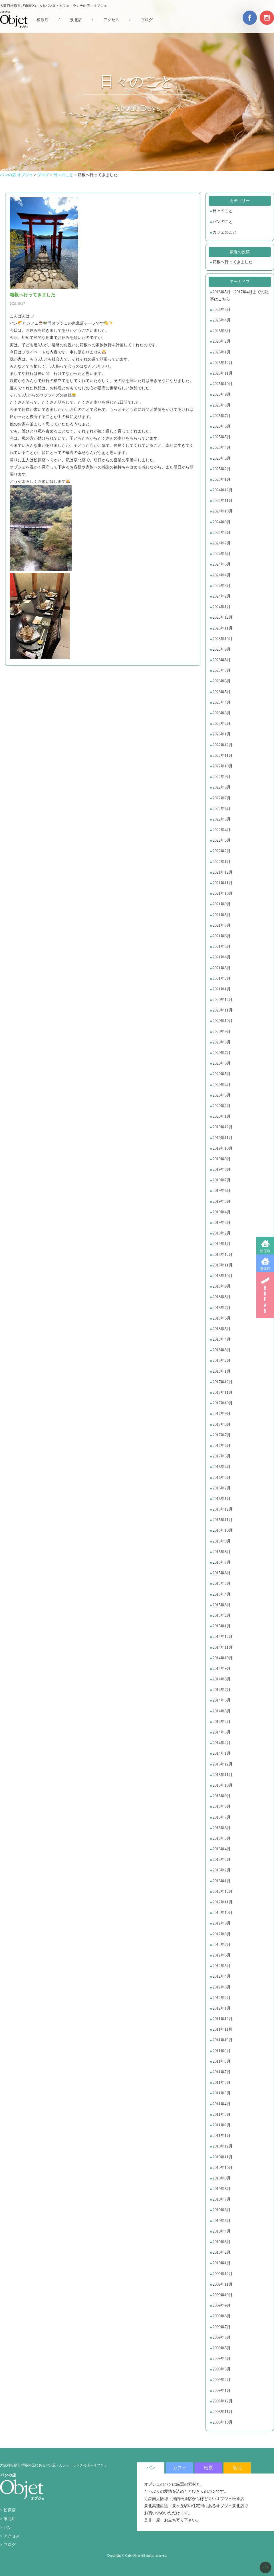  Describe the element at coordinates (222, 957) in the screenshot. I see `2021年4月` at that location.